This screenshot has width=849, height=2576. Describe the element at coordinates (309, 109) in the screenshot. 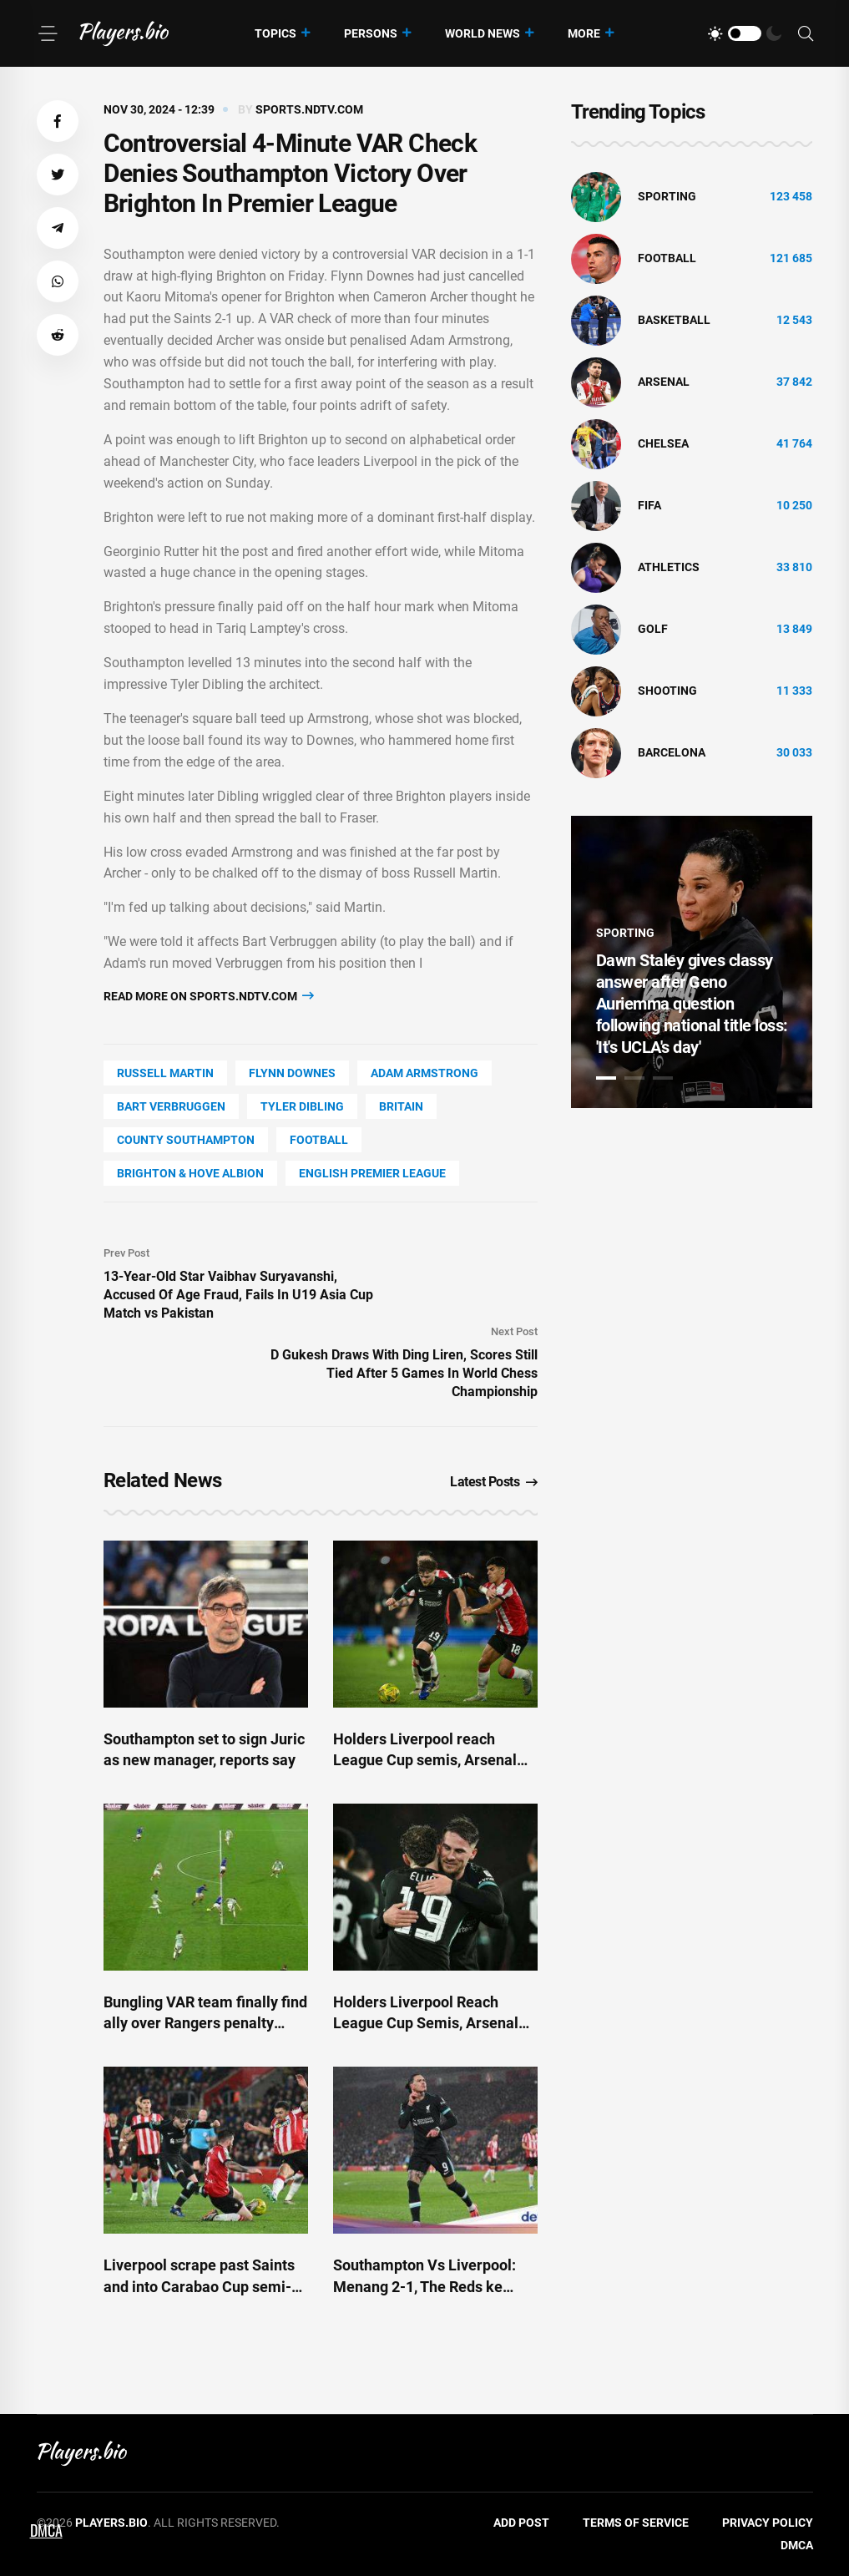

I see `sports.ndtv.com` at that location.